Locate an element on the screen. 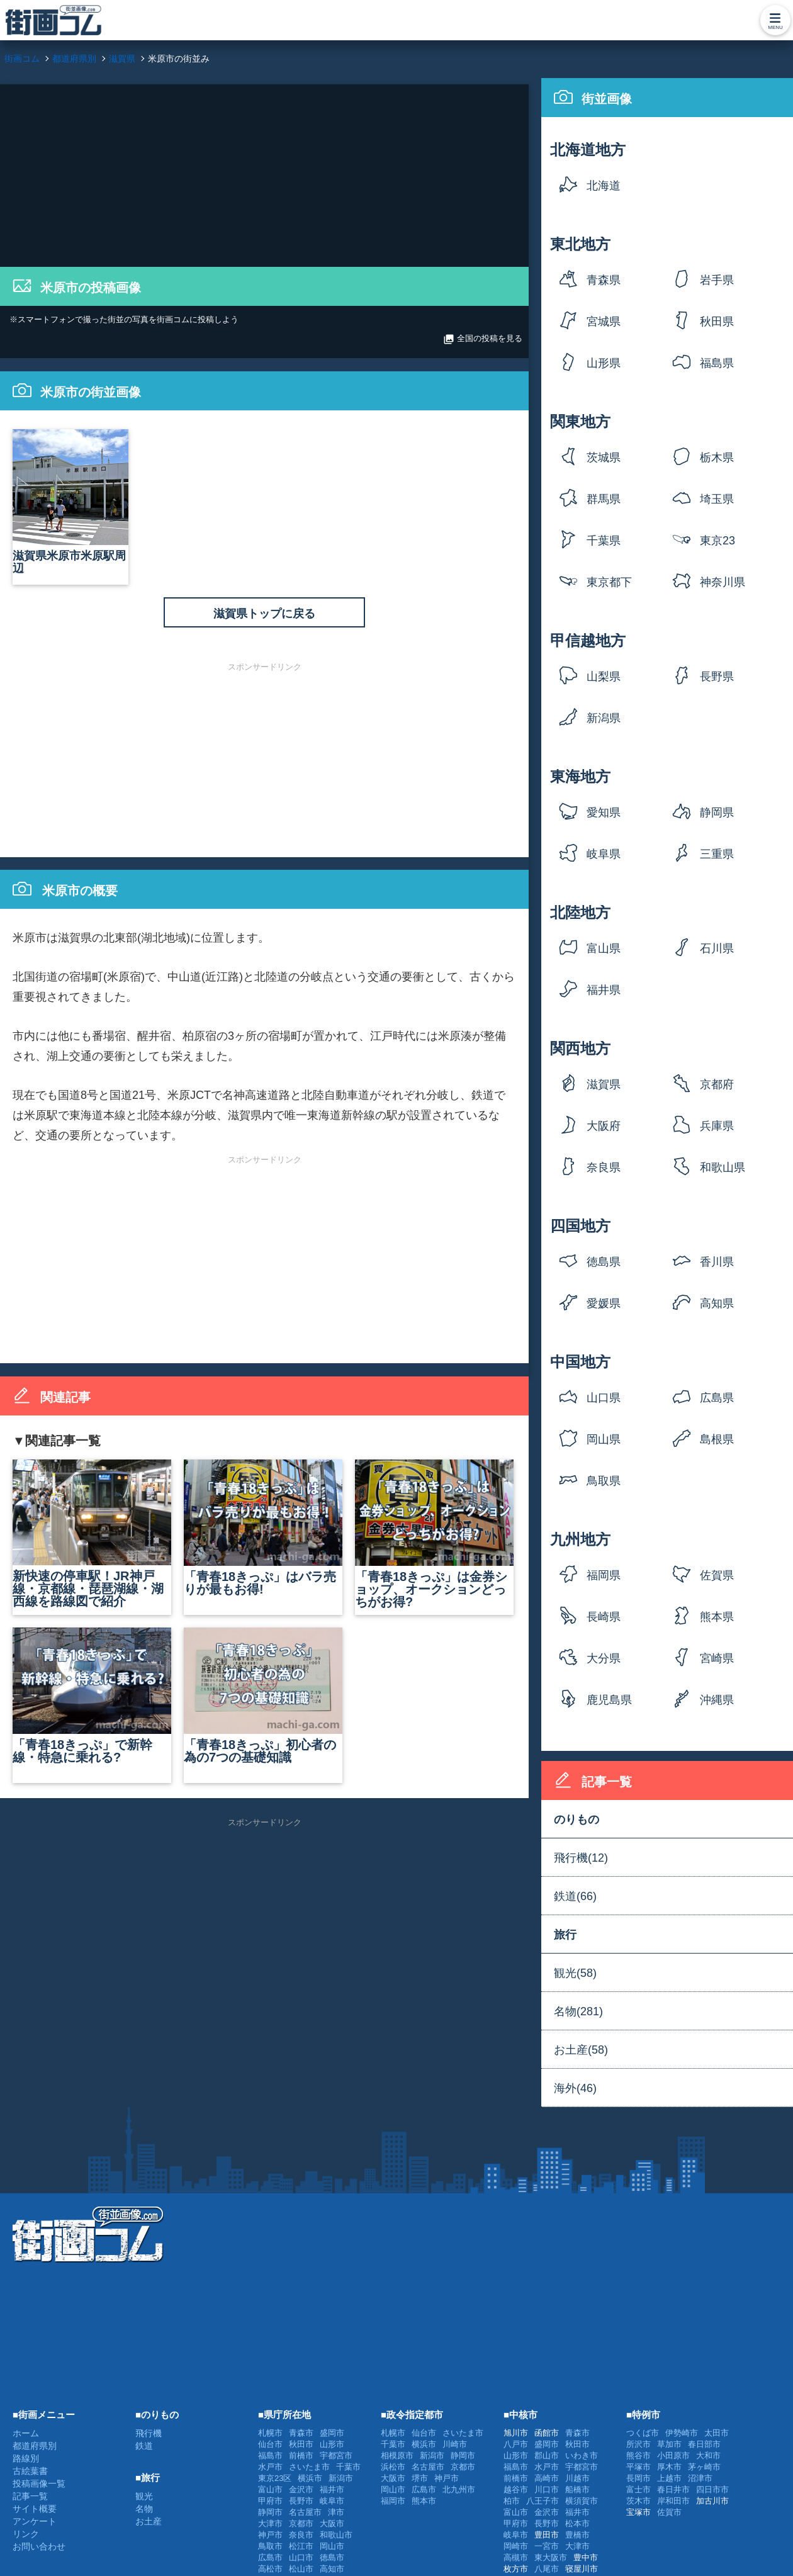 The image size is (793, 2576). 愛媛県 is located at coordinates (604, 1303).